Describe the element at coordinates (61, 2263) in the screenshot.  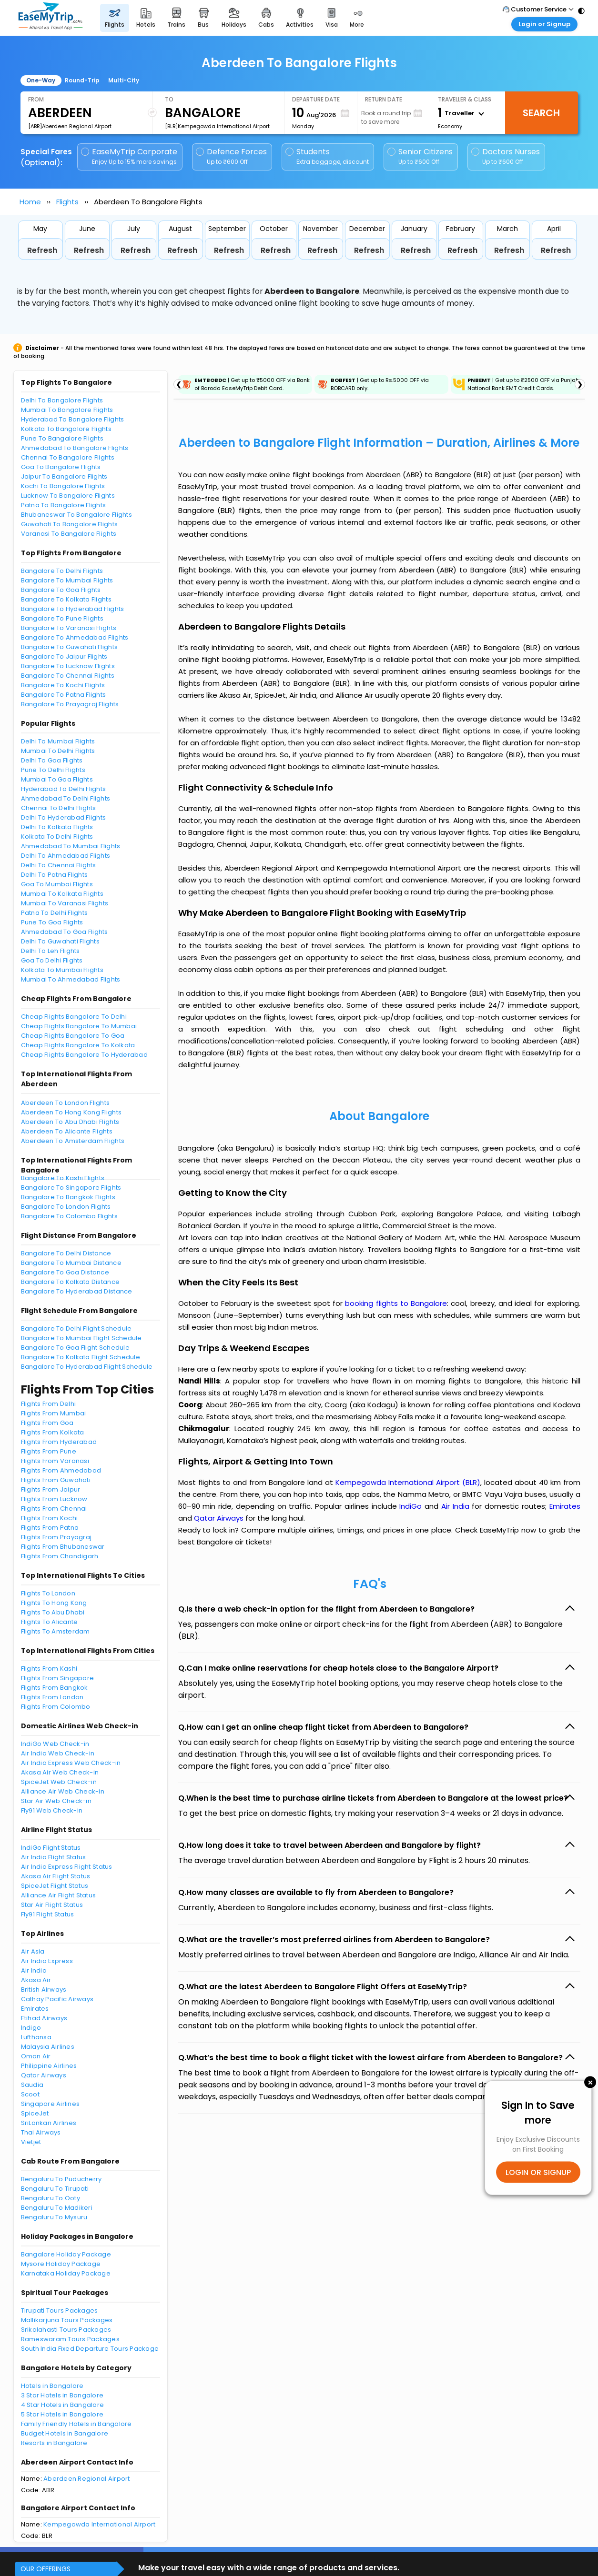
I see `Mysore Holiday Package` at that location.